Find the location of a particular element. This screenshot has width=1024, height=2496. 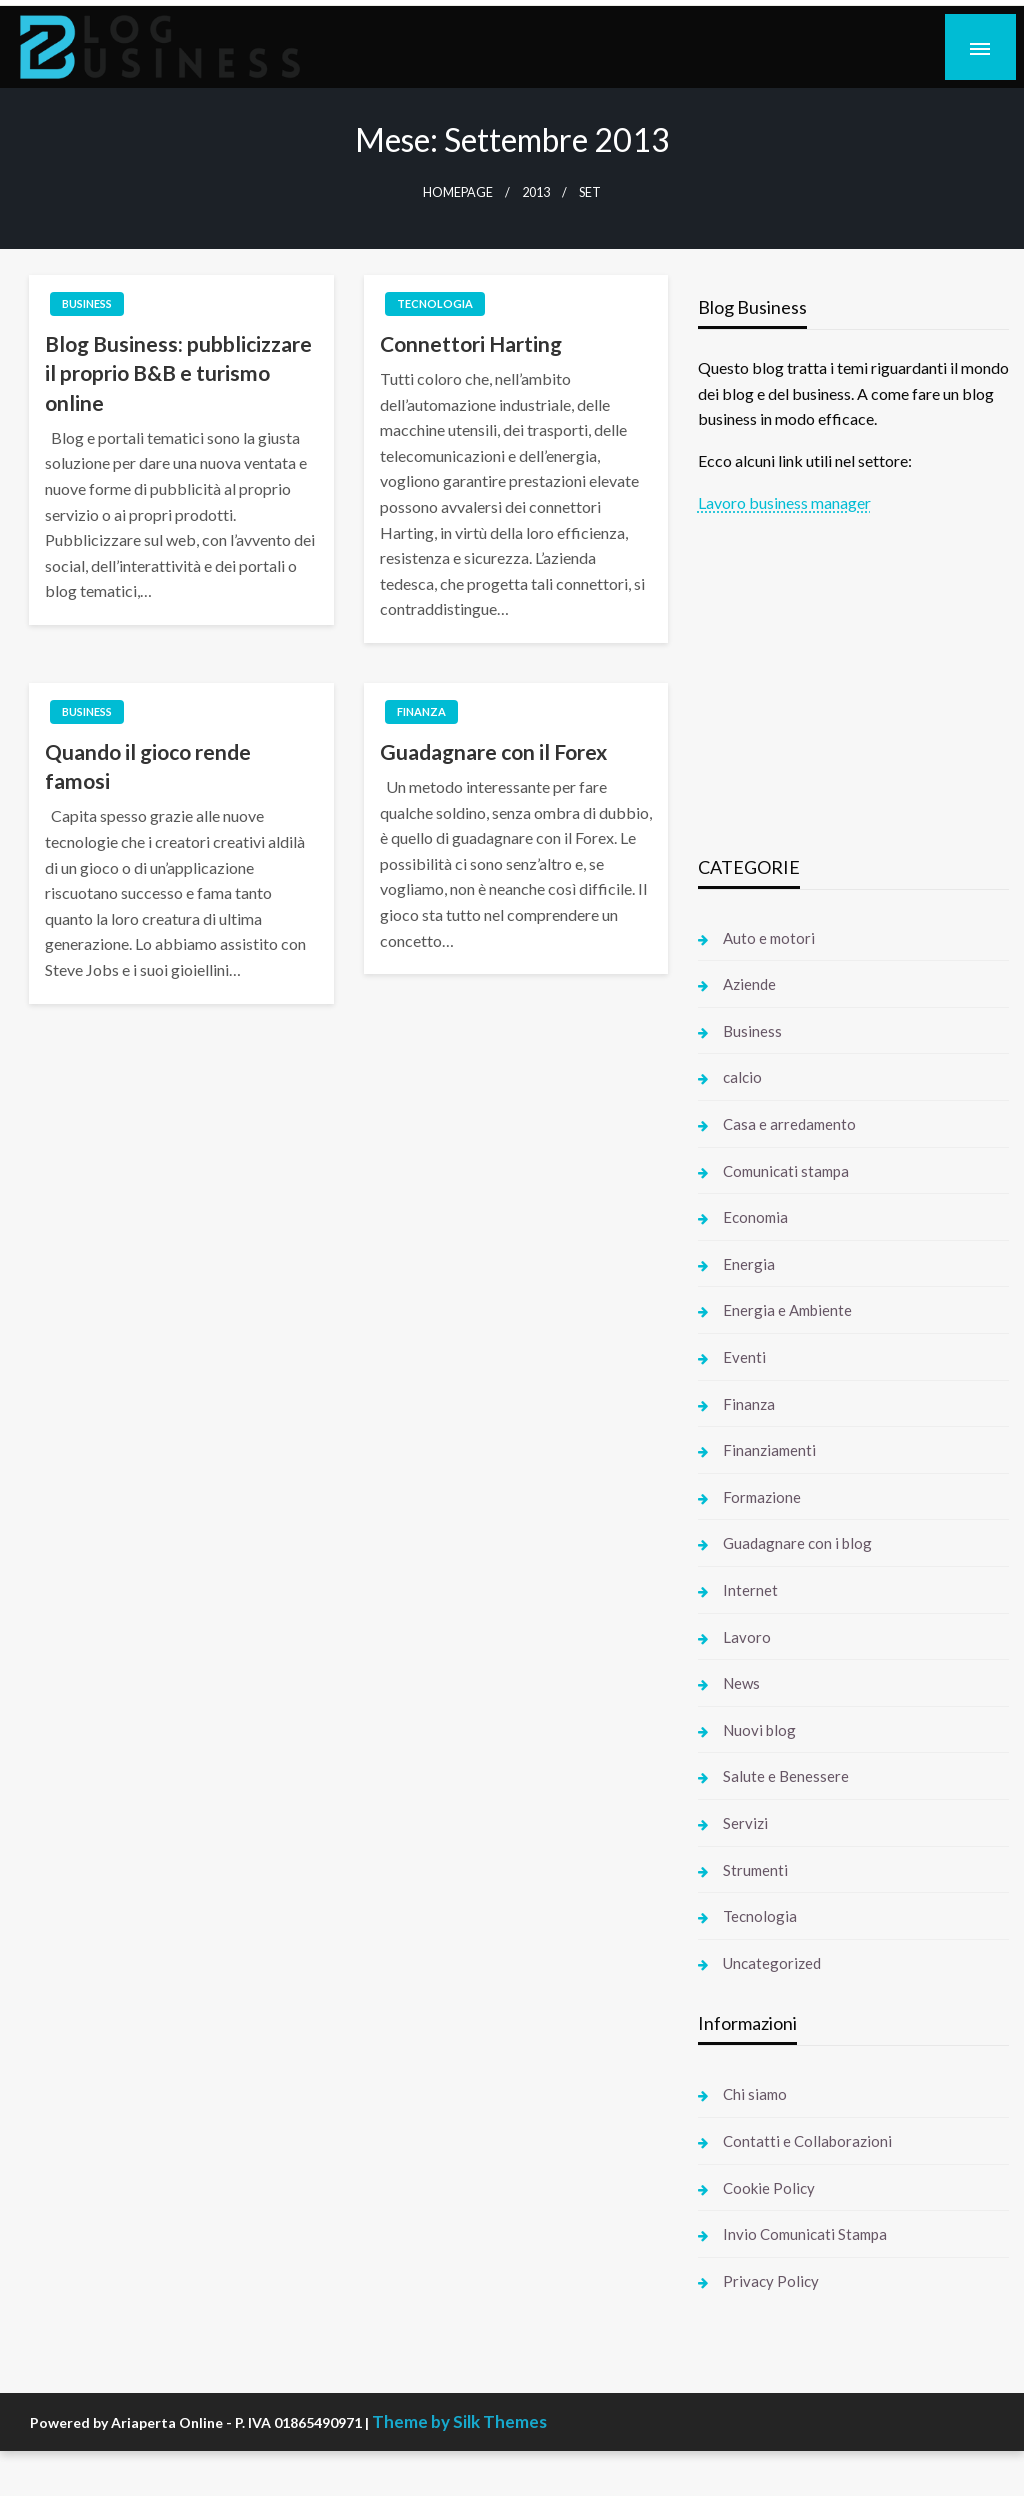

2013 is located at coordinates (536, 192).